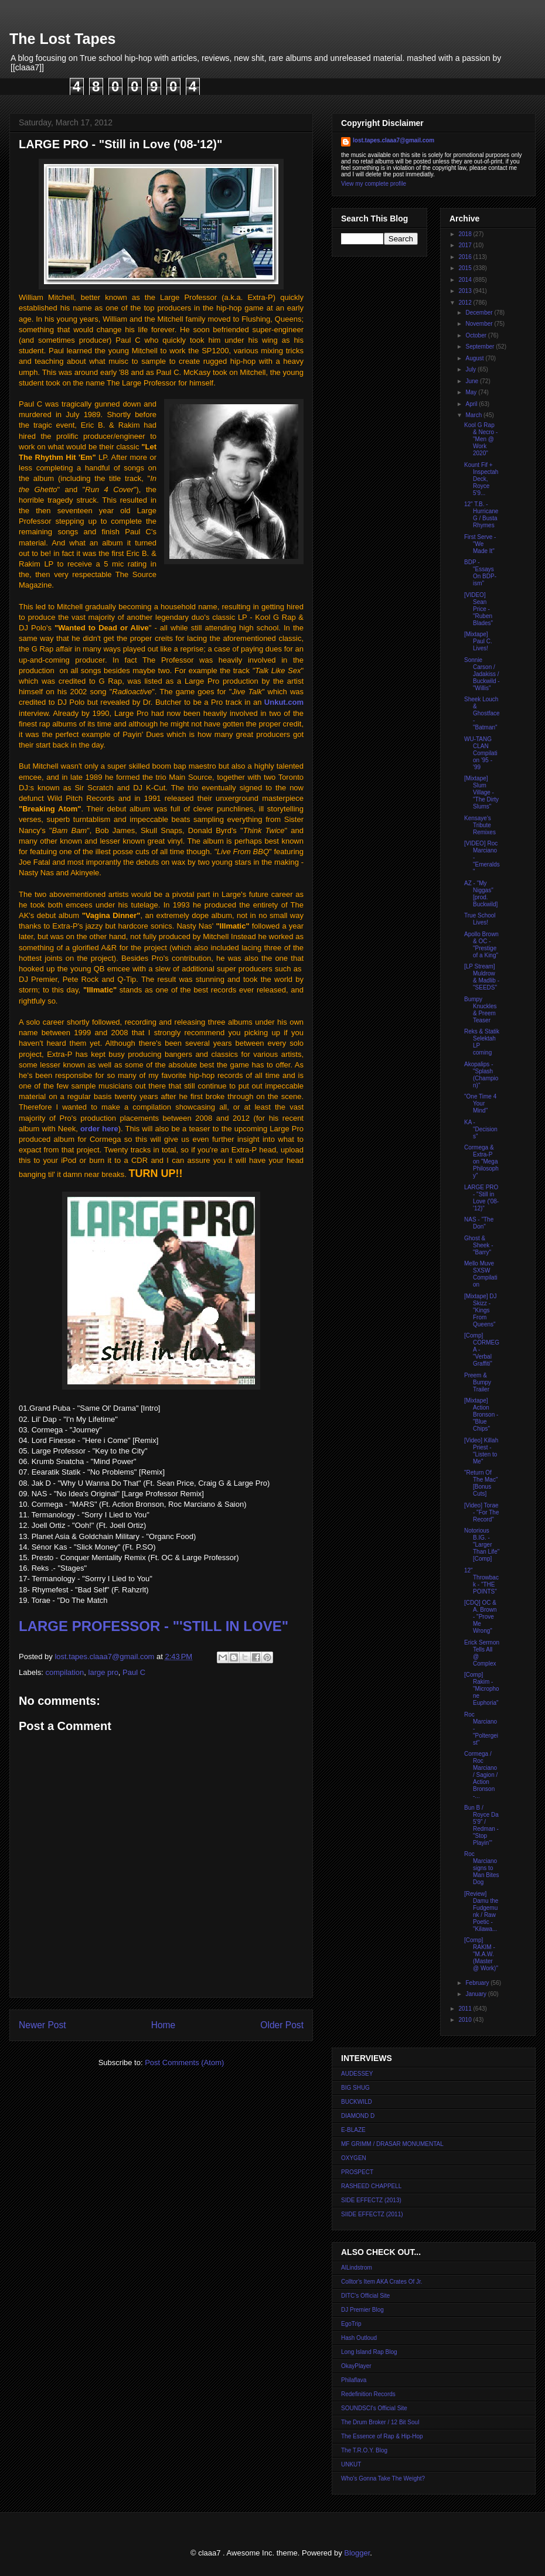 Image resolution: width=545 pixels, height=2576 pixels. I want to click on Long Island Rap Blog, so click(369, 2352).